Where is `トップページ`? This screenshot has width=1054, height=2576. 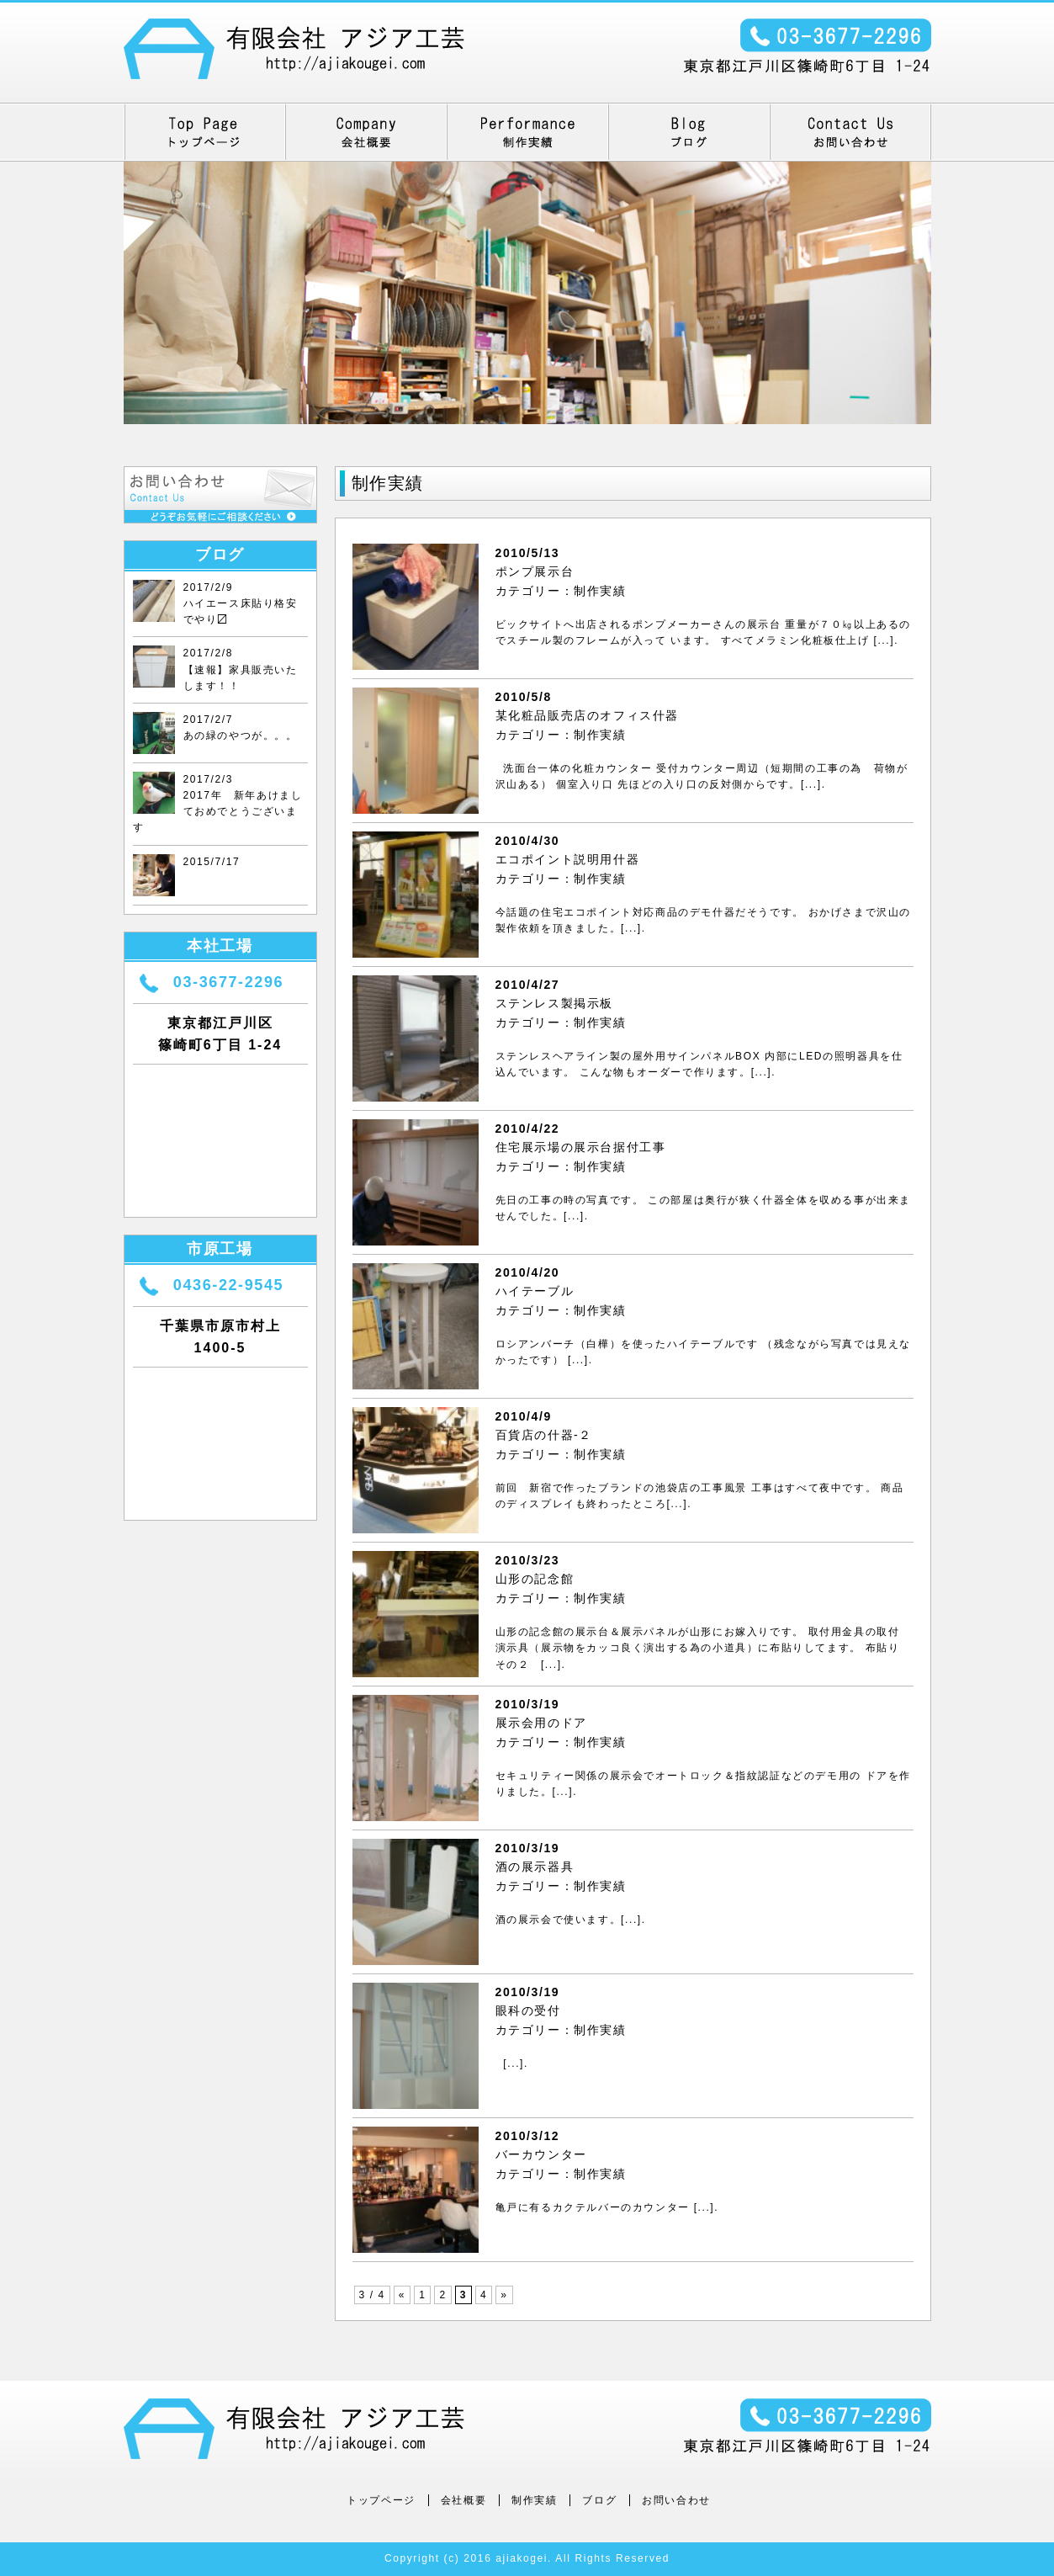 トップページ is located at coordinates (381, 2500).